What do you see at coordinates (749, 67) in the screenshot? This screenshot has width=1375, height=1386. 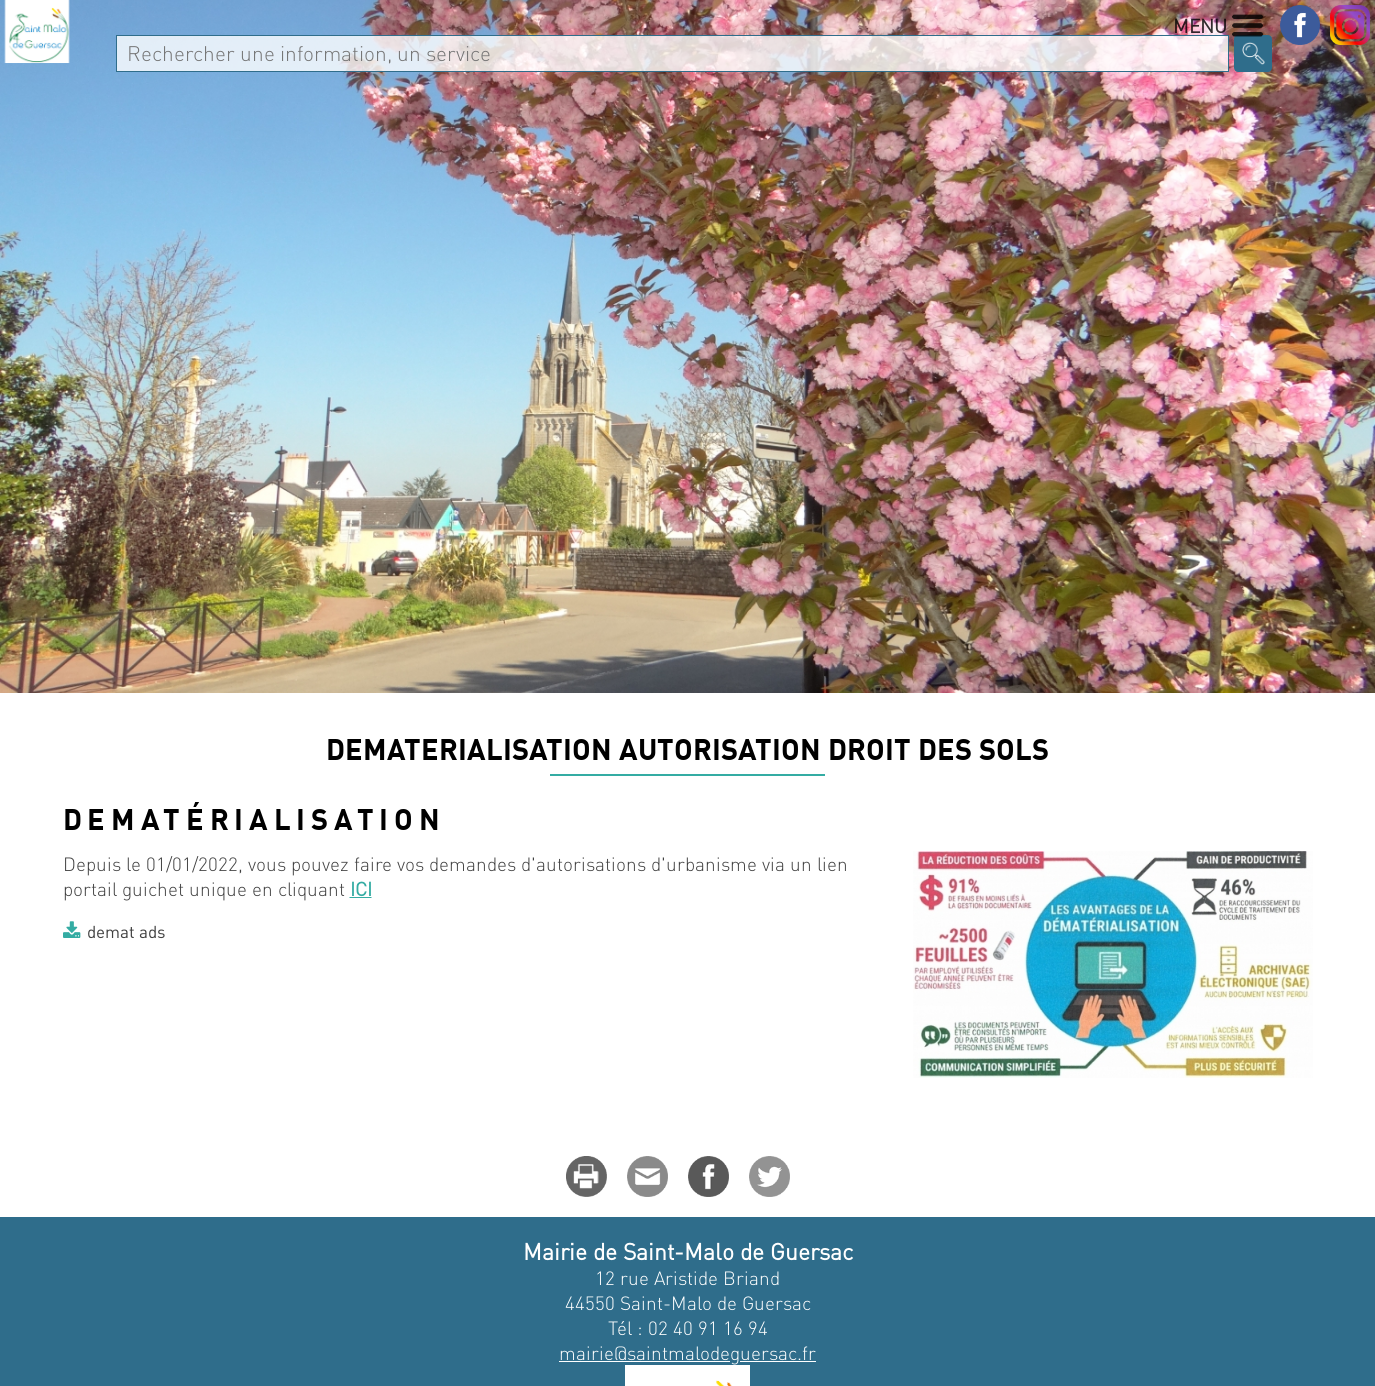 I see `Enfance Jeunesse` at bounding box center [749, 67].